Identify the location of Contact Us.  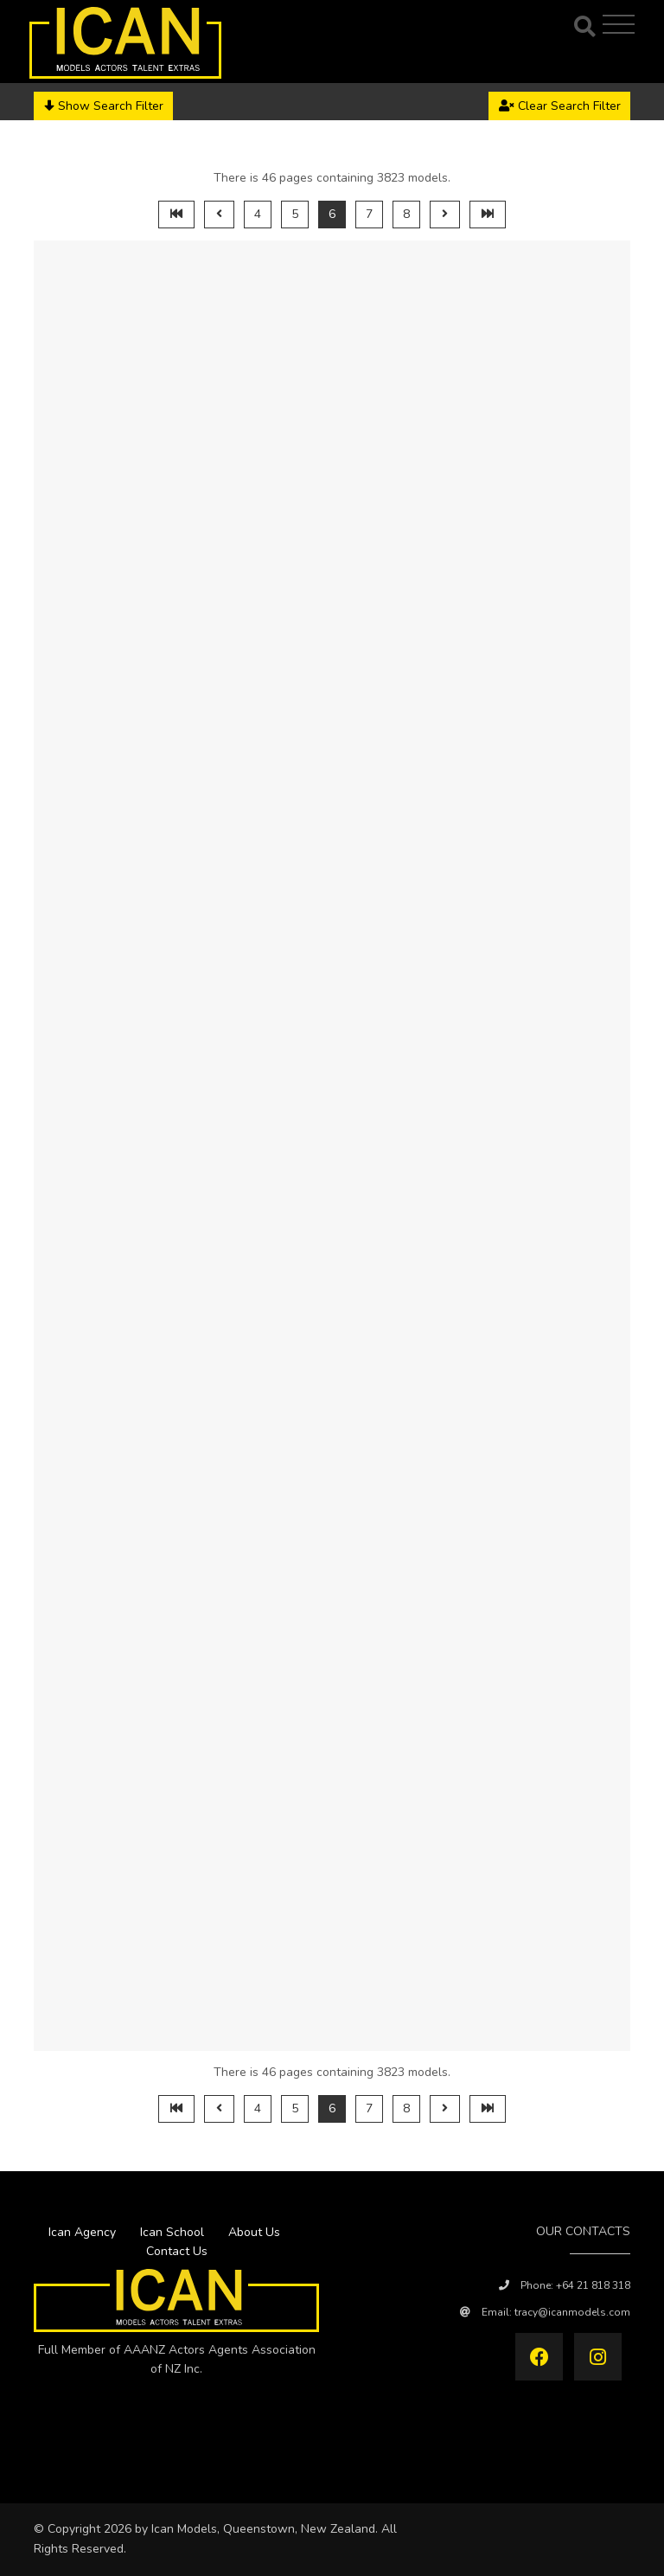
(177, 2251).